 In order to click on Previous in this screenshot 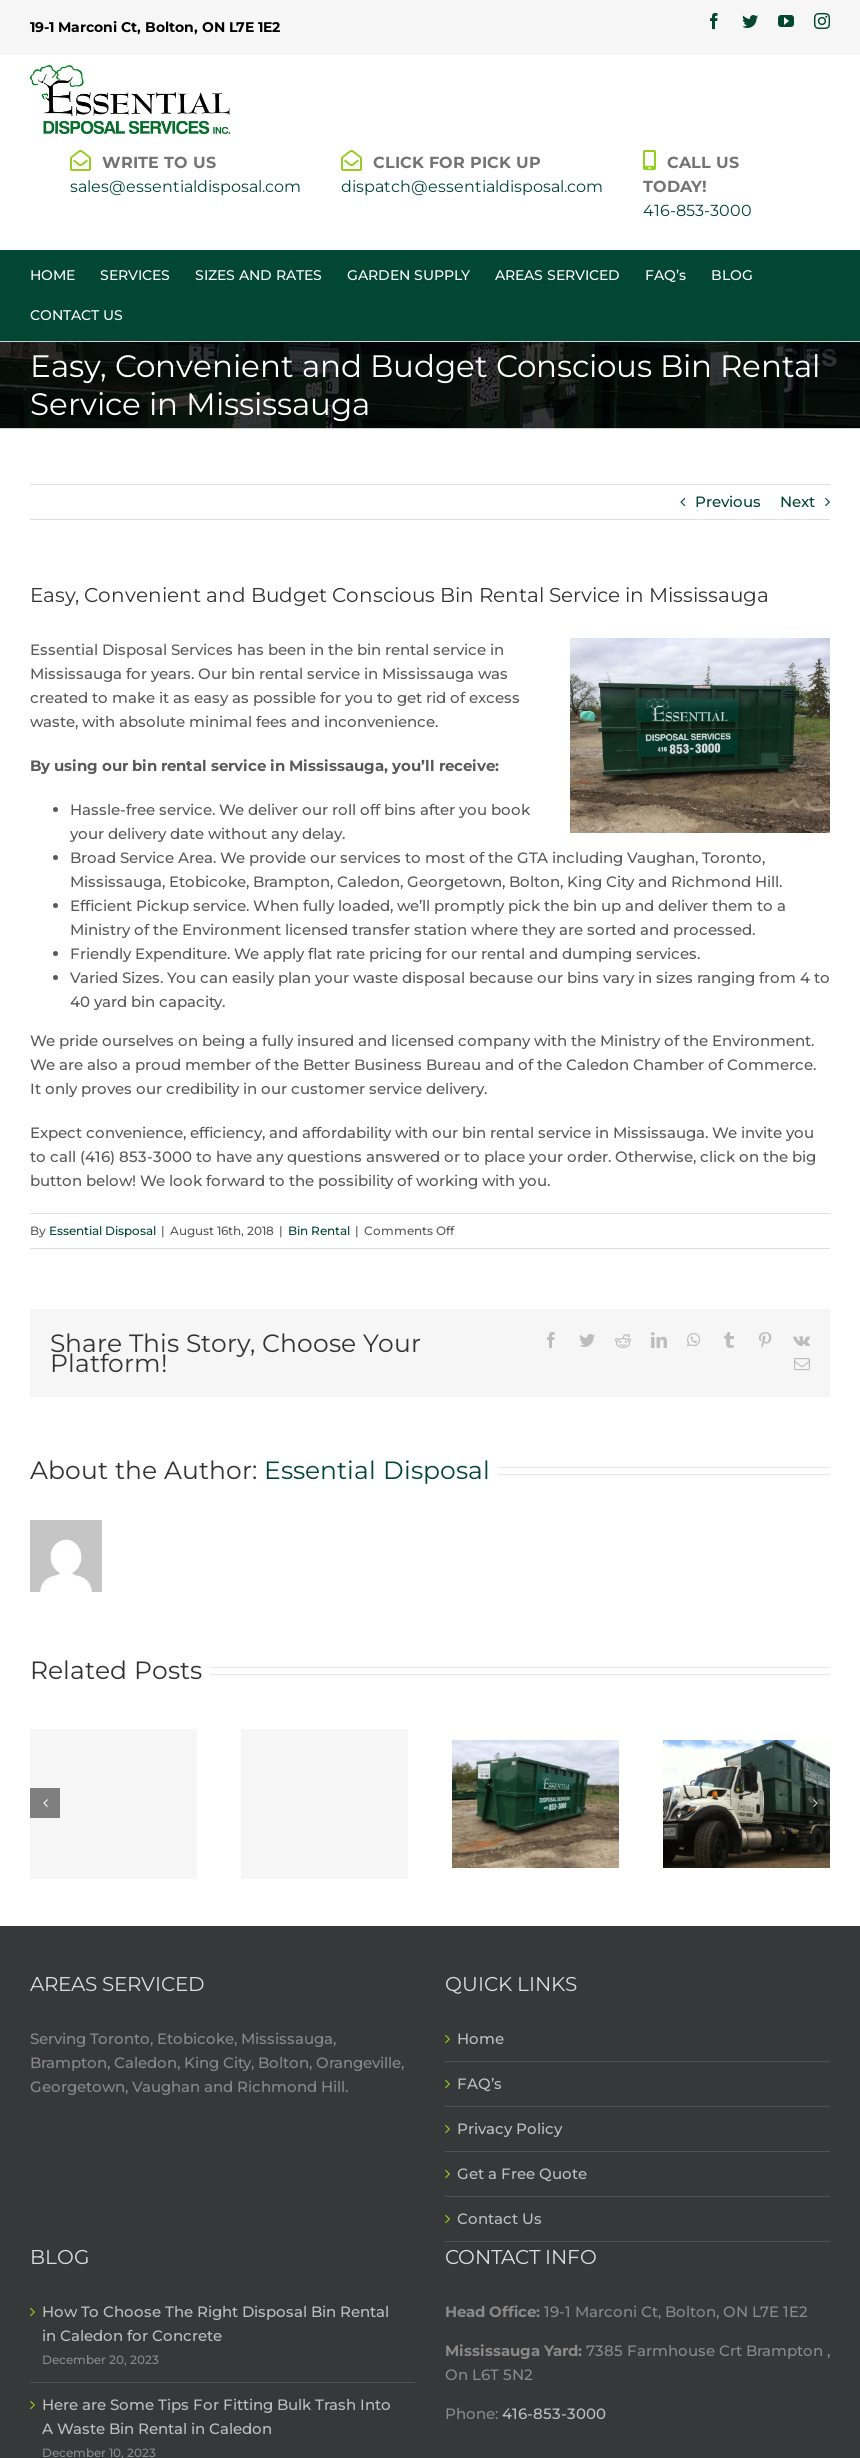, I will do `click(728, 501)`.